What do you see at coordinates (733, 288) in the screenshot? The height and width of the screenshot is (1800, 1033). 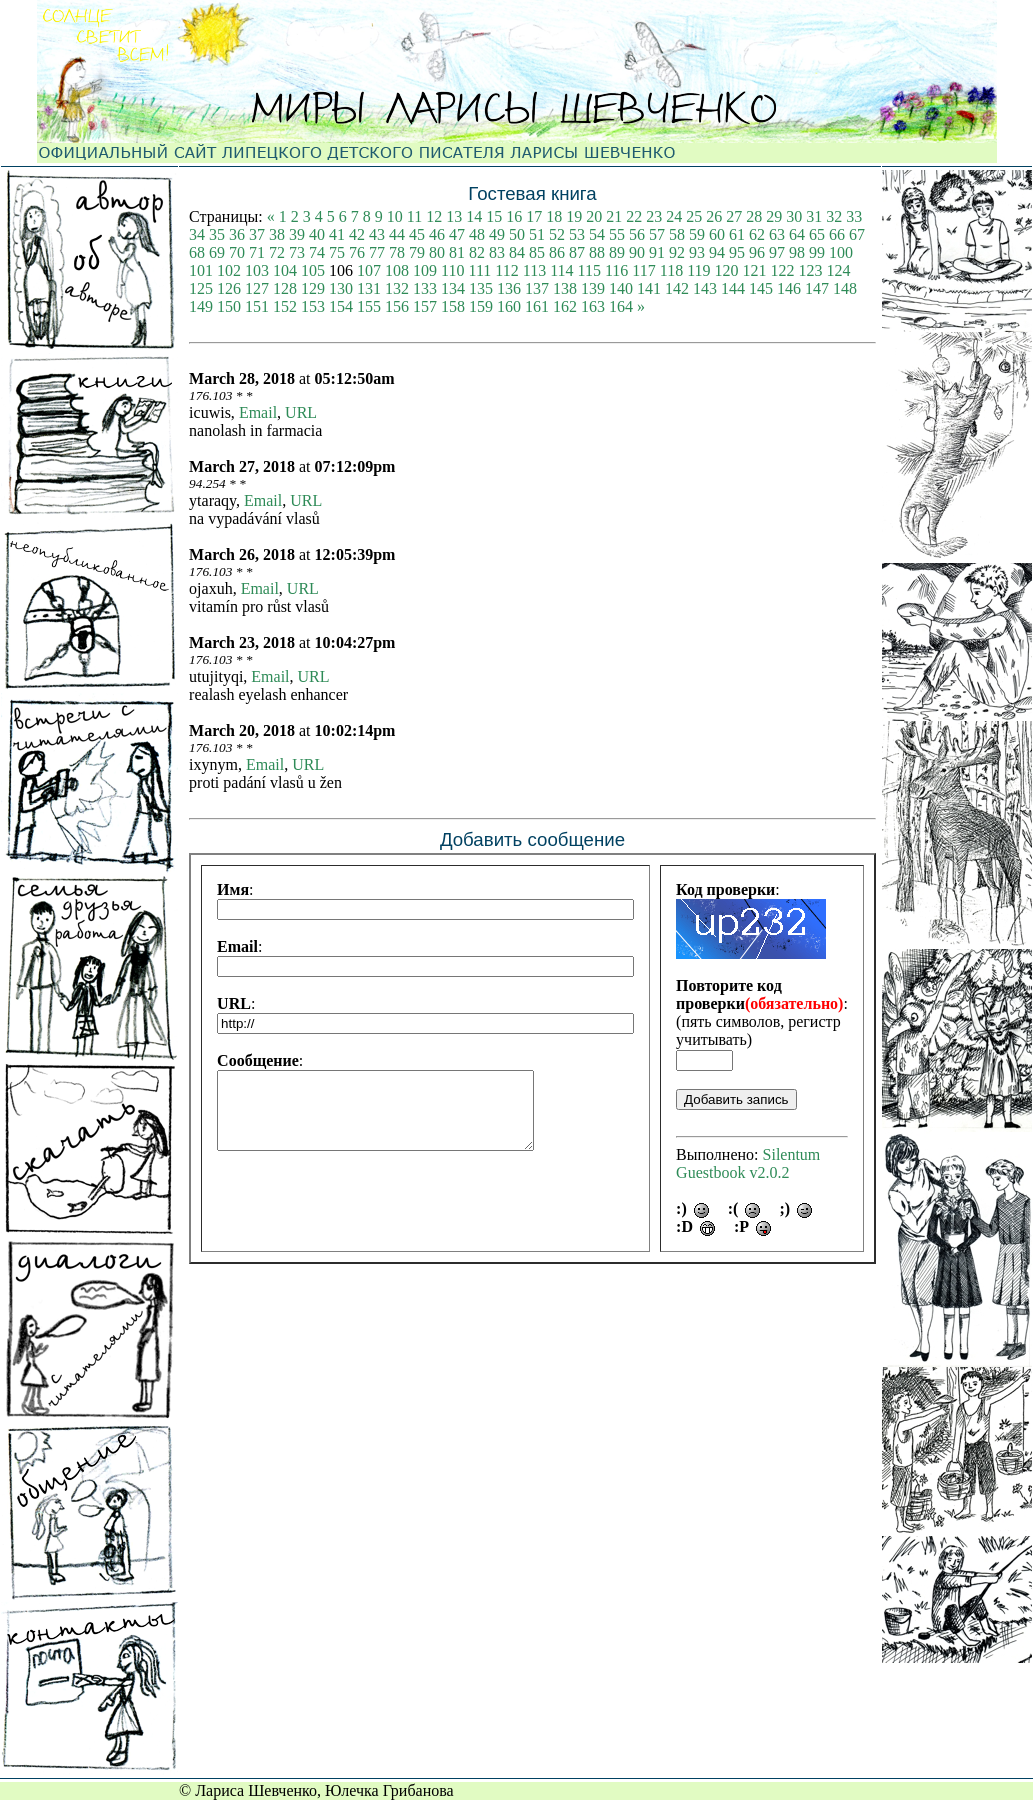 I see `144` at bounding box center [733, 288].